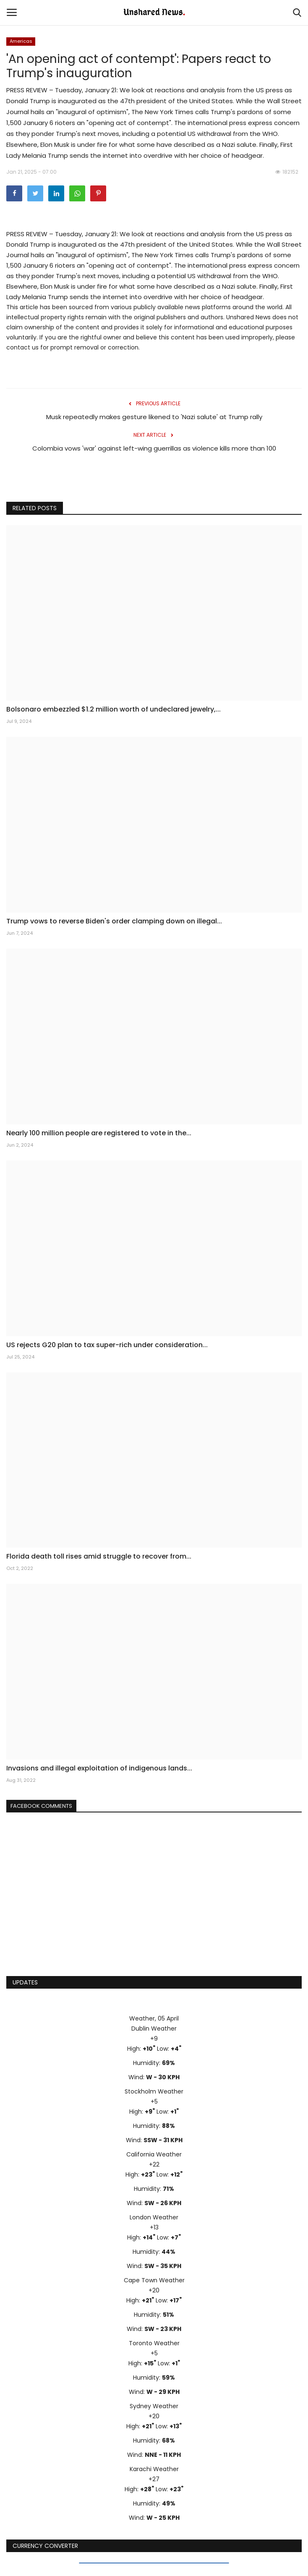  I want to click on Toronto Weather, so click(154, 2343).